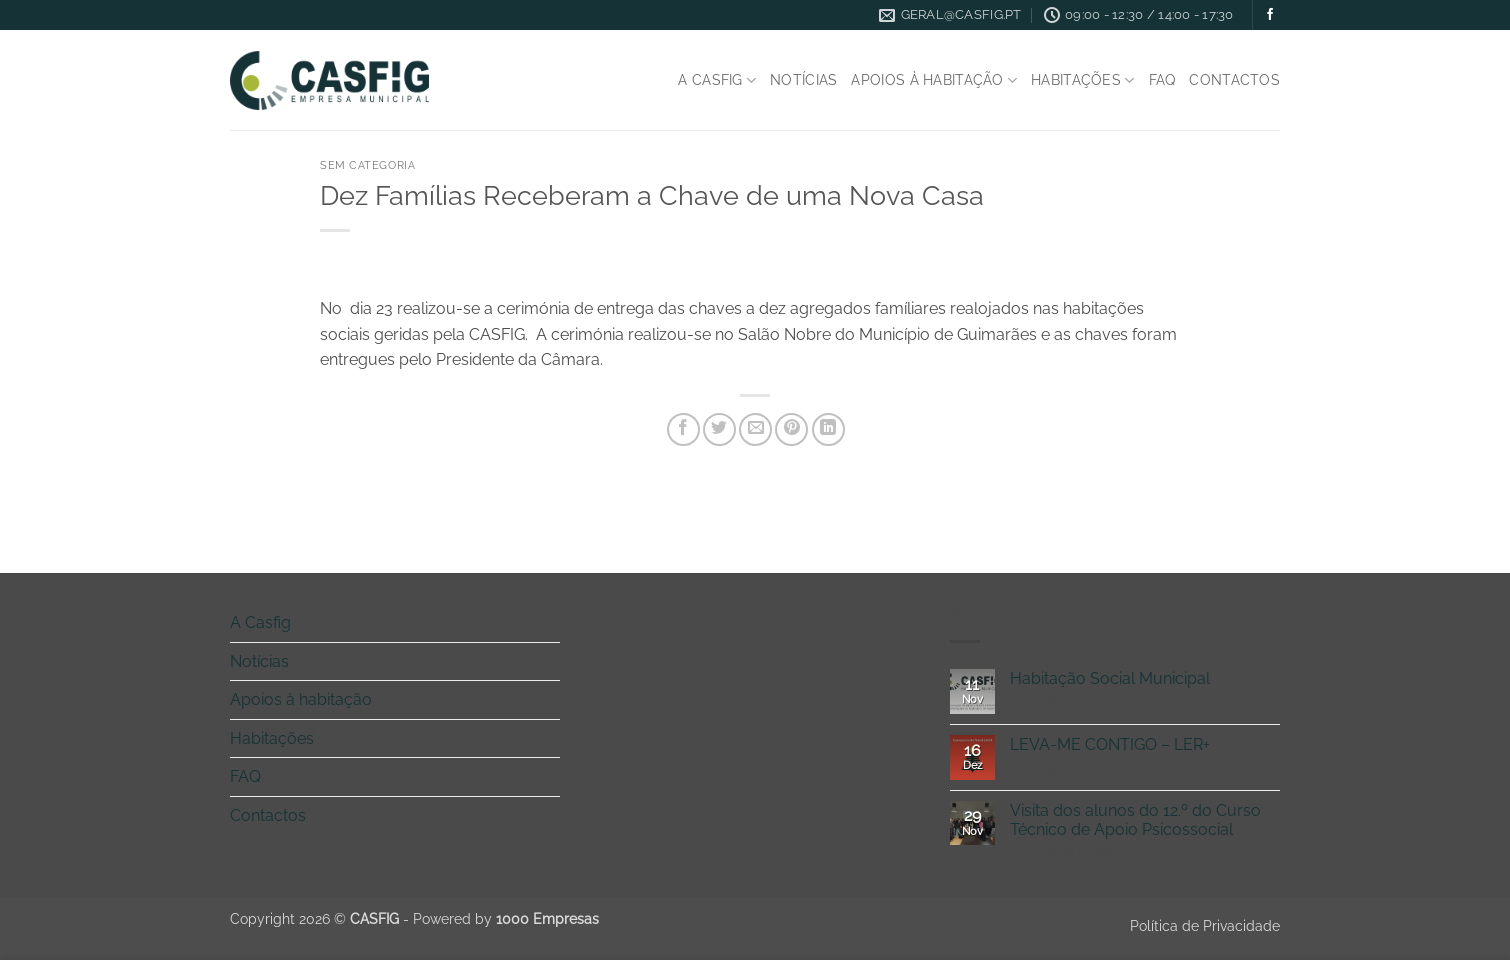 Image resolution: width=1510 pixels, height=960 pixels. What do you see at coordinates (934, 80) in the screenshot?
I see `Apoios à habitação` at bounding box center [934, 80].